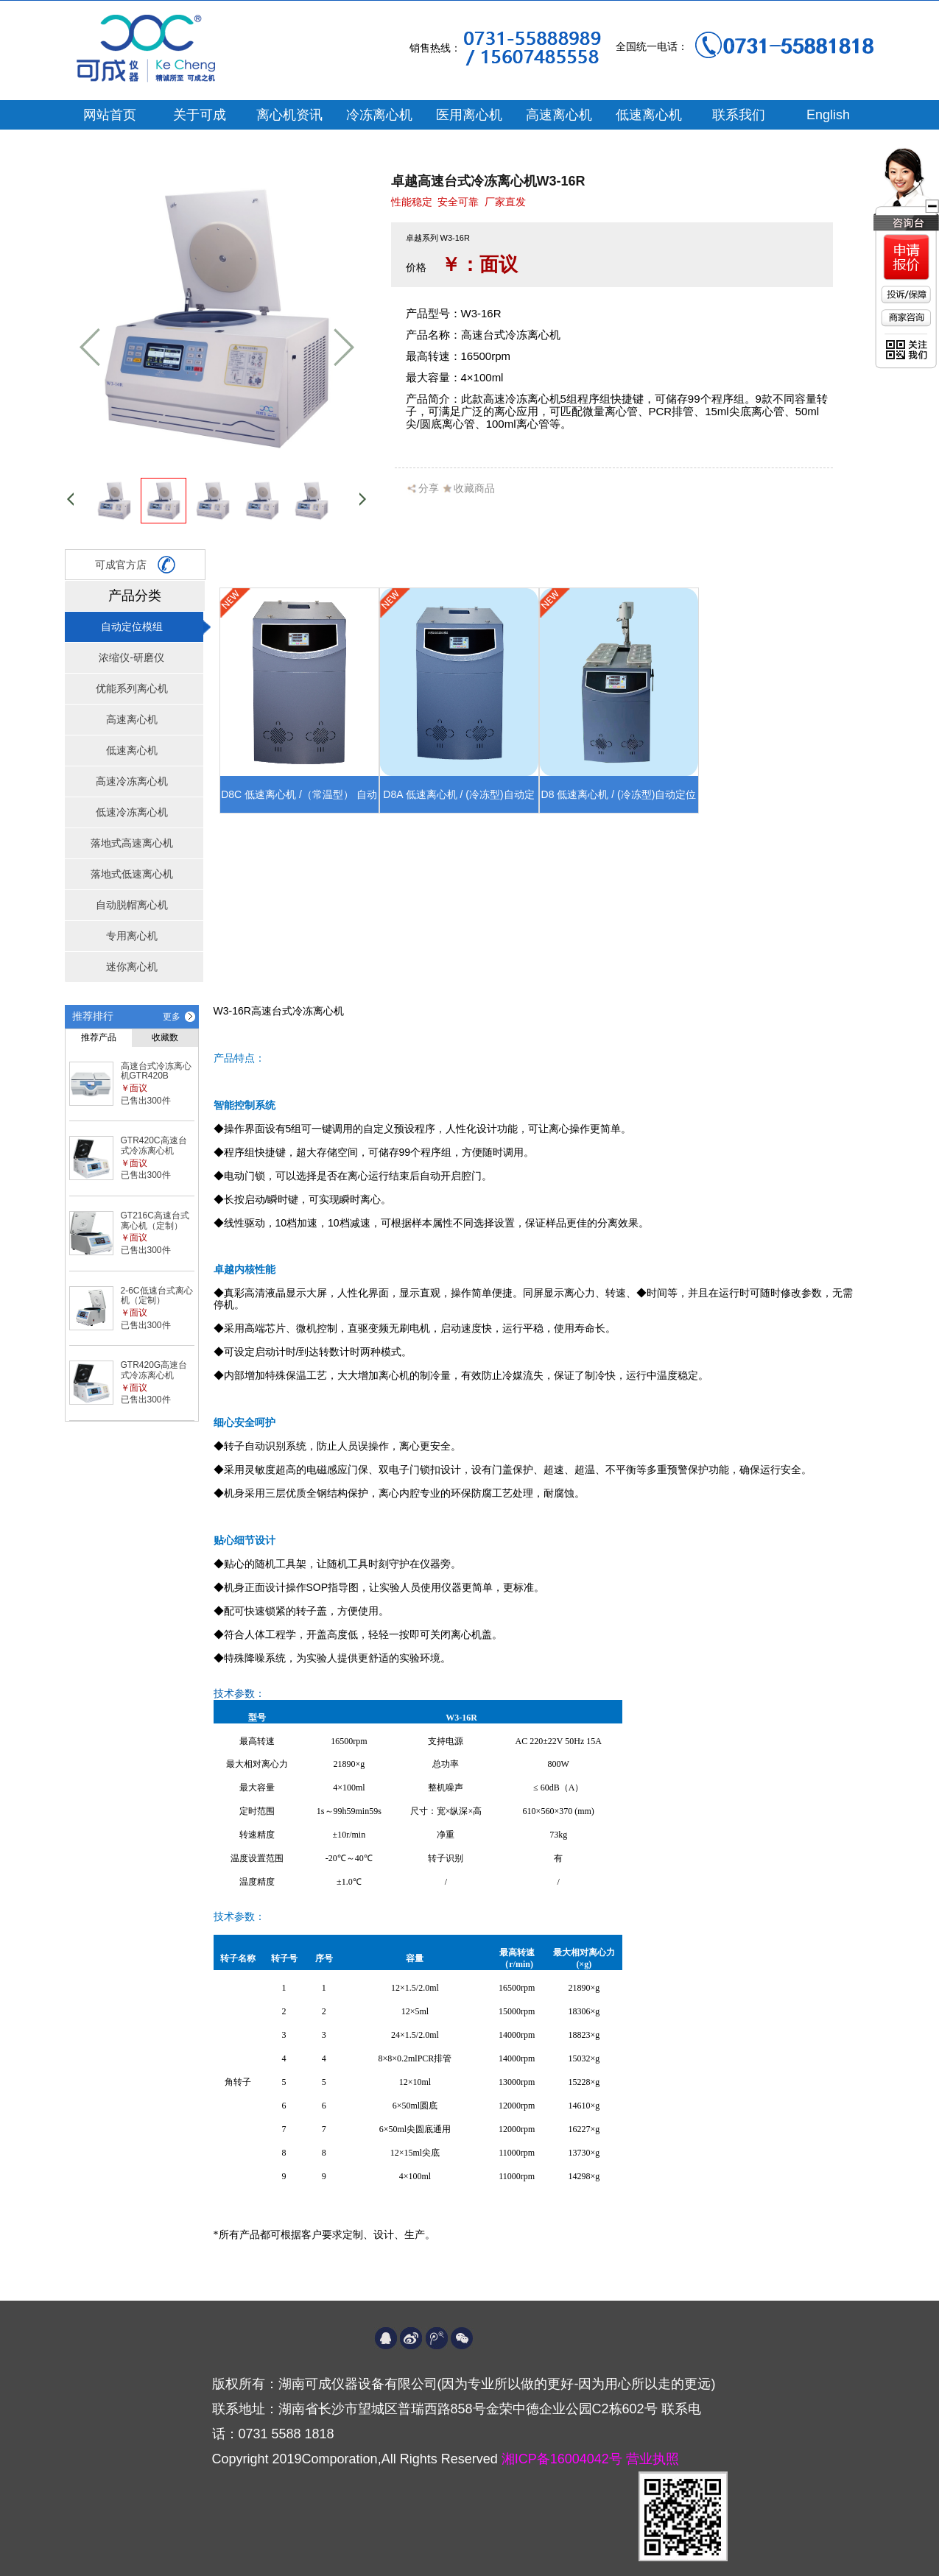 The image size is (939, 2576). Describe the element at coordinates (171, 1017) in the screenshot. I see `更多` at that location.